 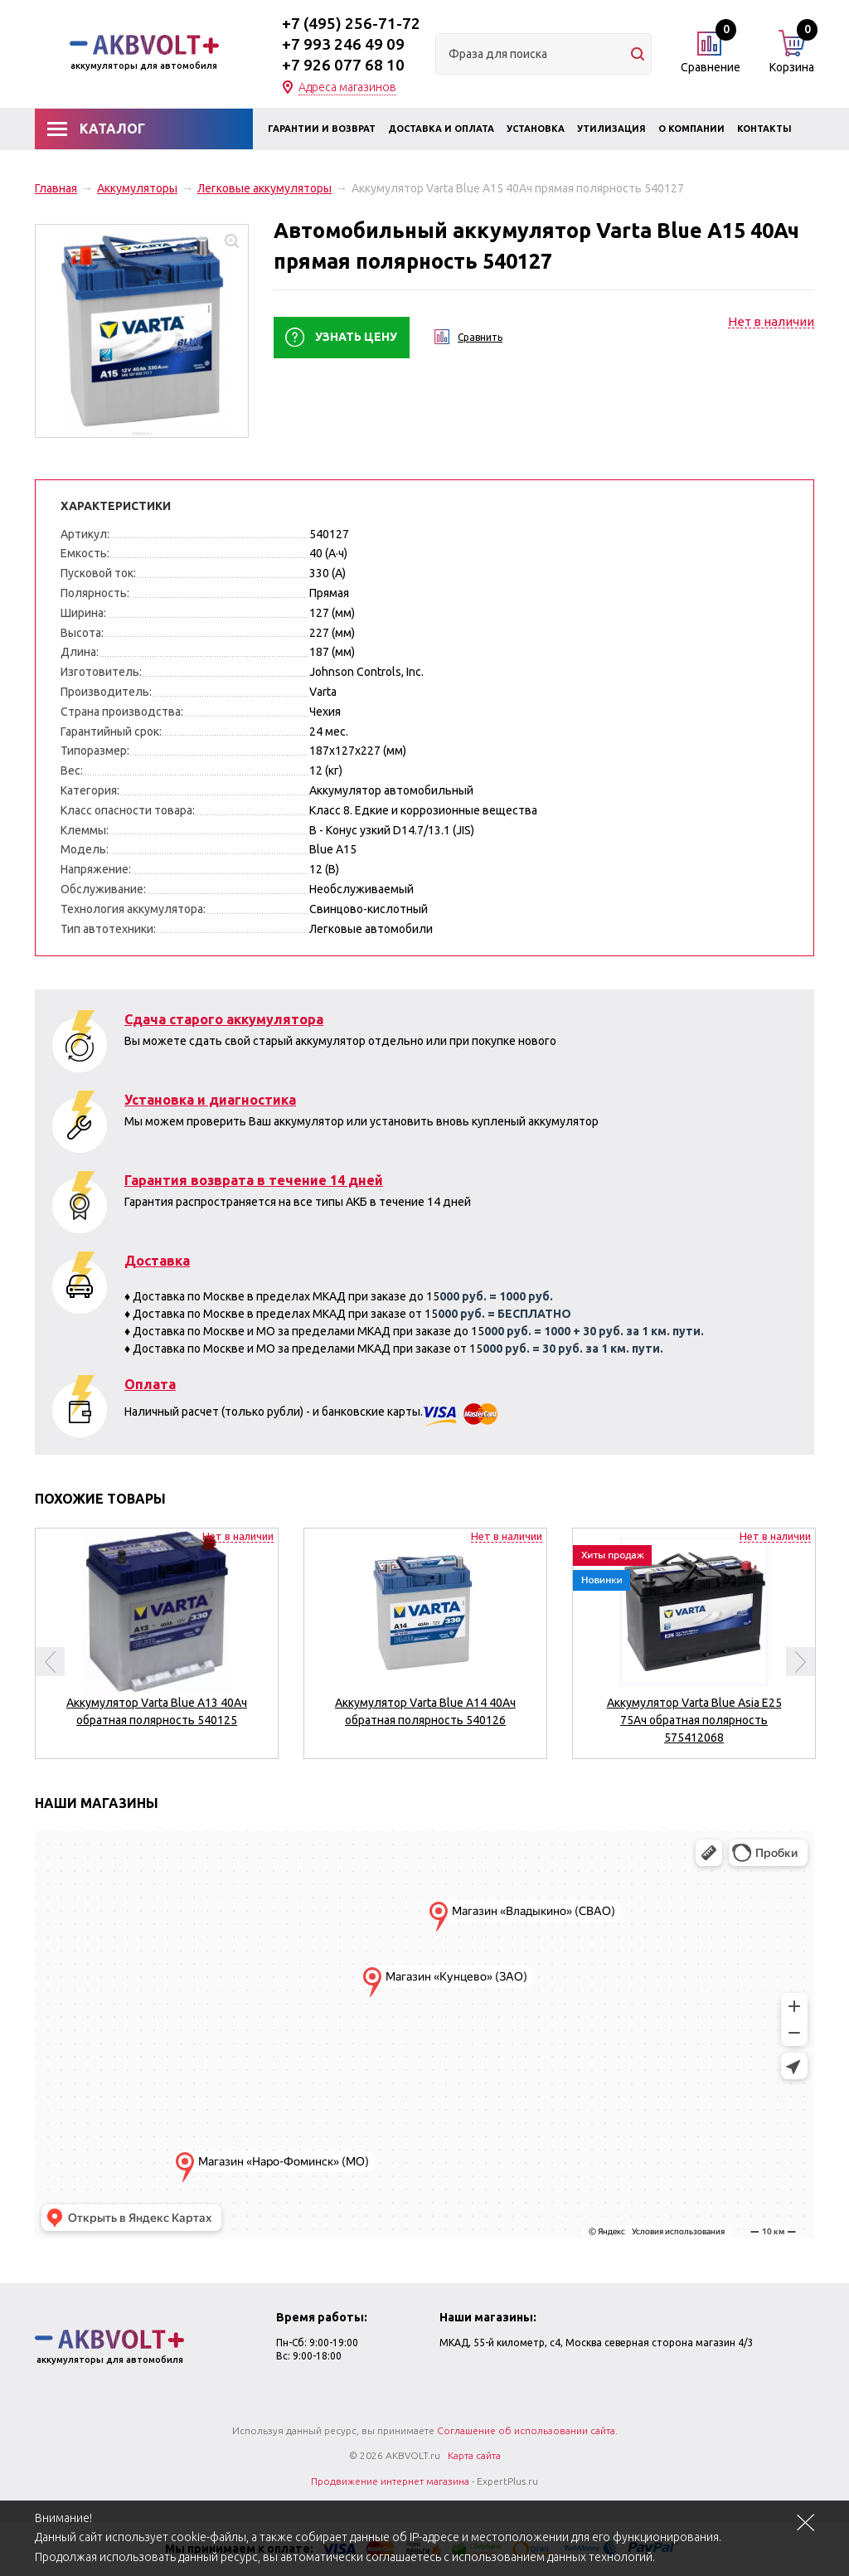 What do you see at coordinates (474, 2455) in the screenshot?
I see `Карта сайта` at bounding box center [474, 2455].